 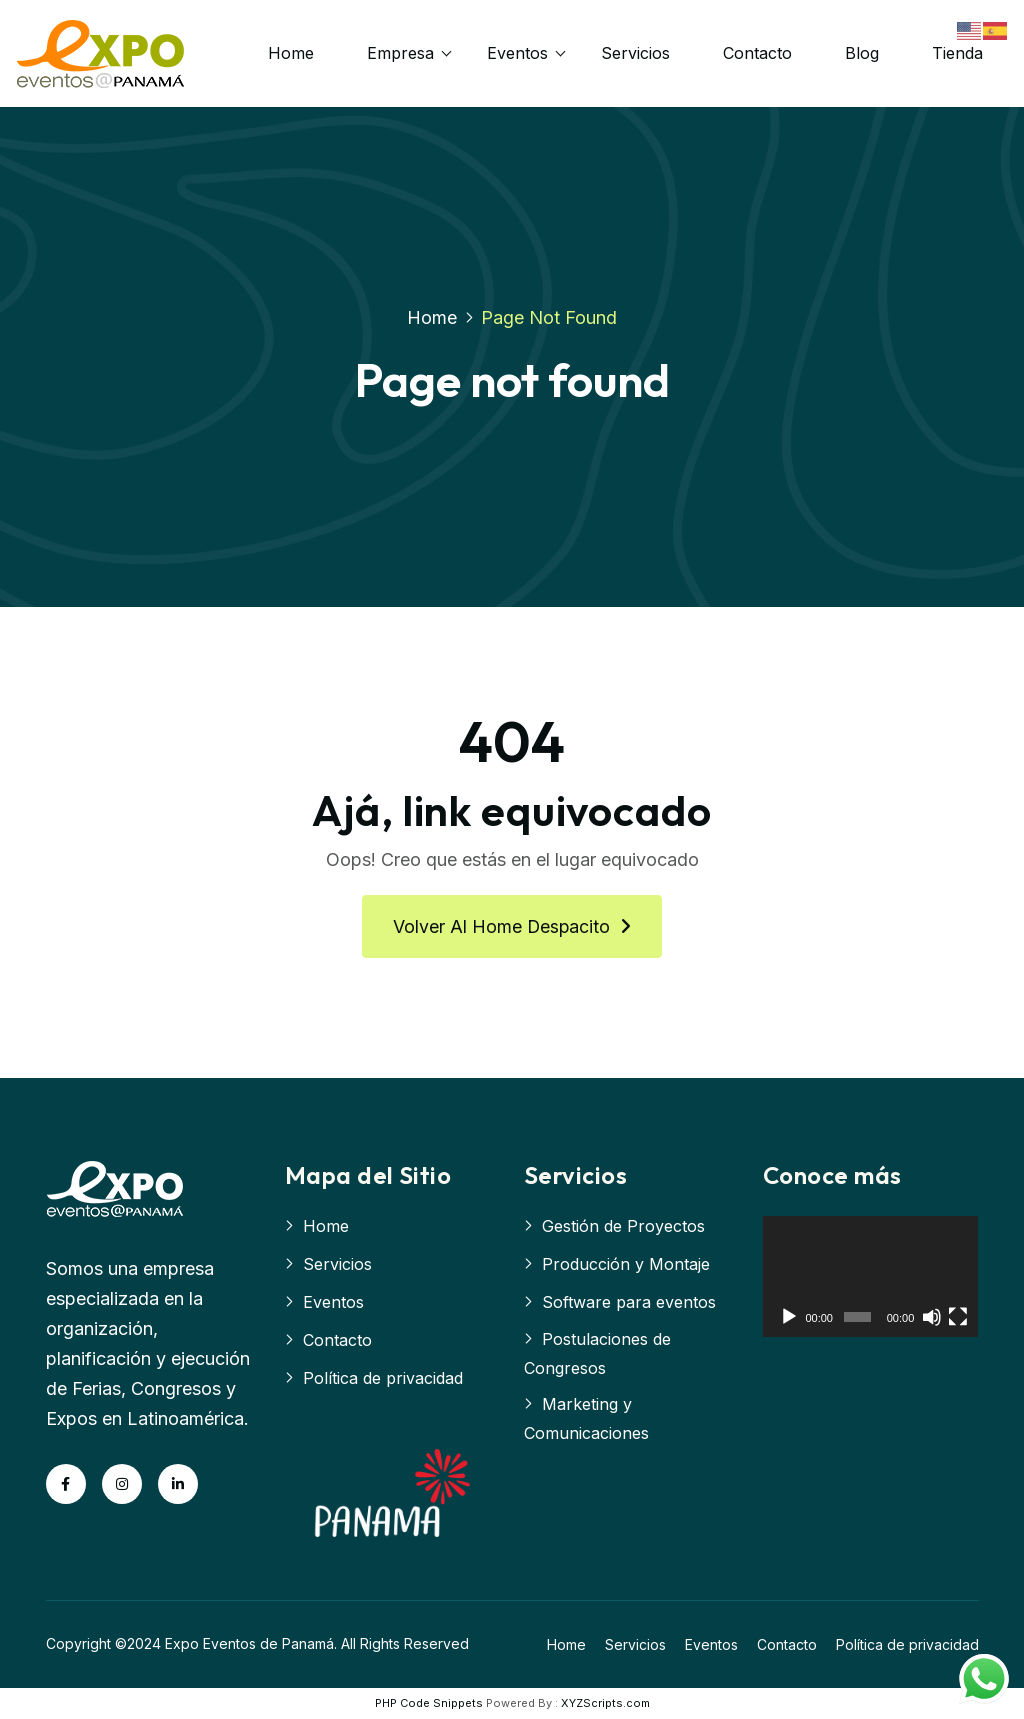 I want to click on Software para eventos, so click(x=629, y=1303).